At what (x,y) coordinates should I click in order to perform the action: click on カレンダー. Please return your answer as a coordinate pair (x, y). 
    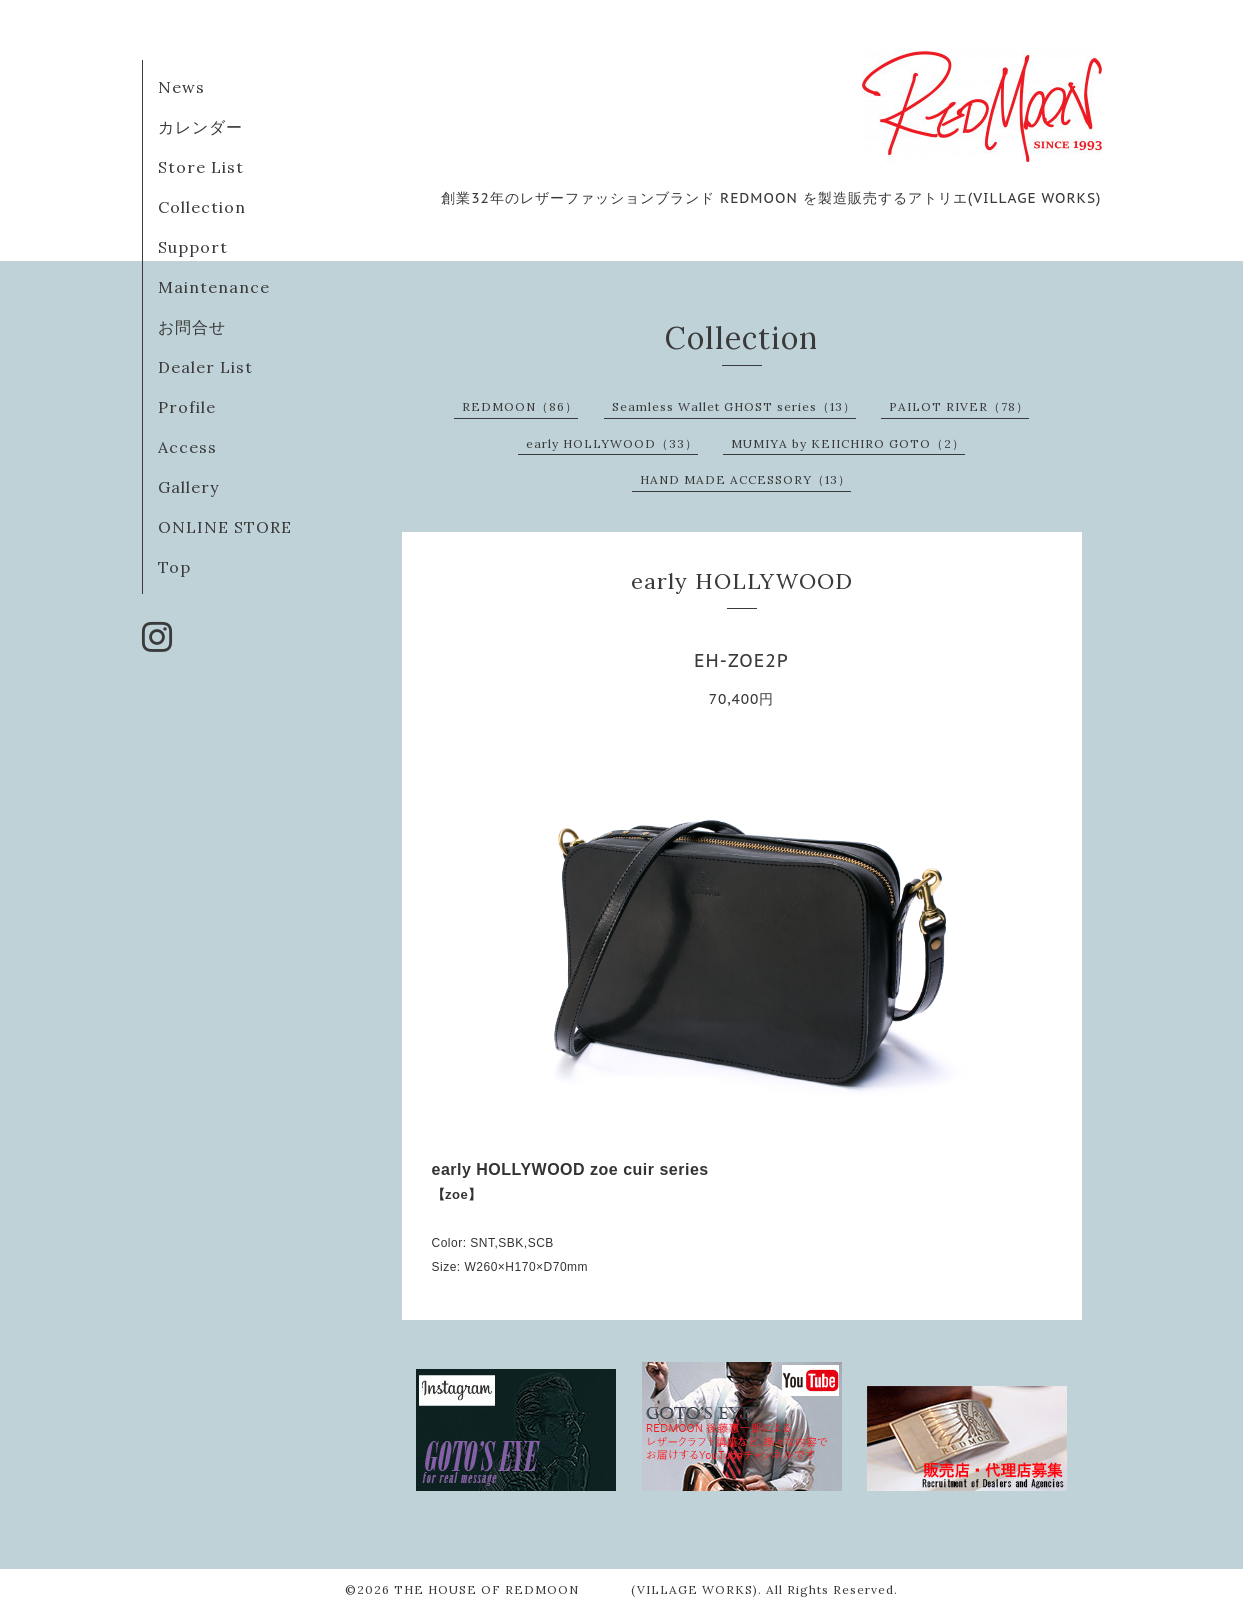
    Looking at the image, I should click on (200, 127).